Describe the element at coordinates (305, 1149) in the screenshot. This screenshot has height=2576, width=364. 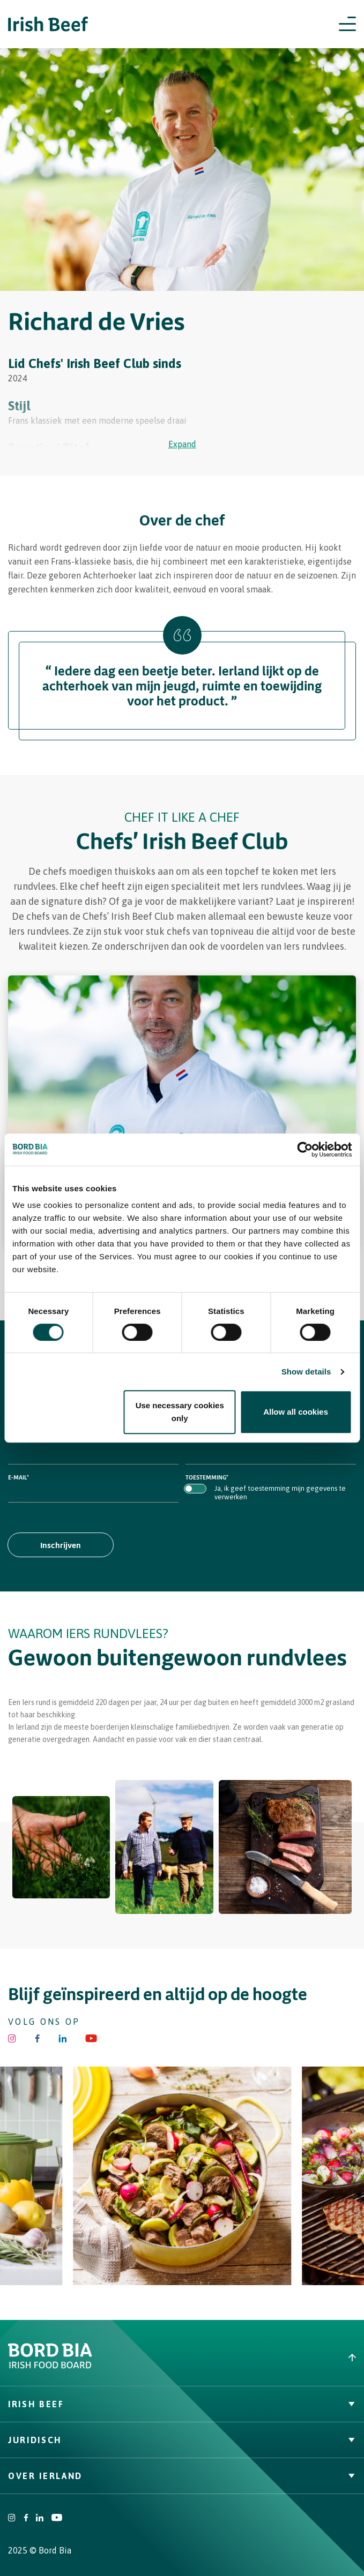
I see `[Cookiebot by Usercentrics - opens in a new window]` at that location.